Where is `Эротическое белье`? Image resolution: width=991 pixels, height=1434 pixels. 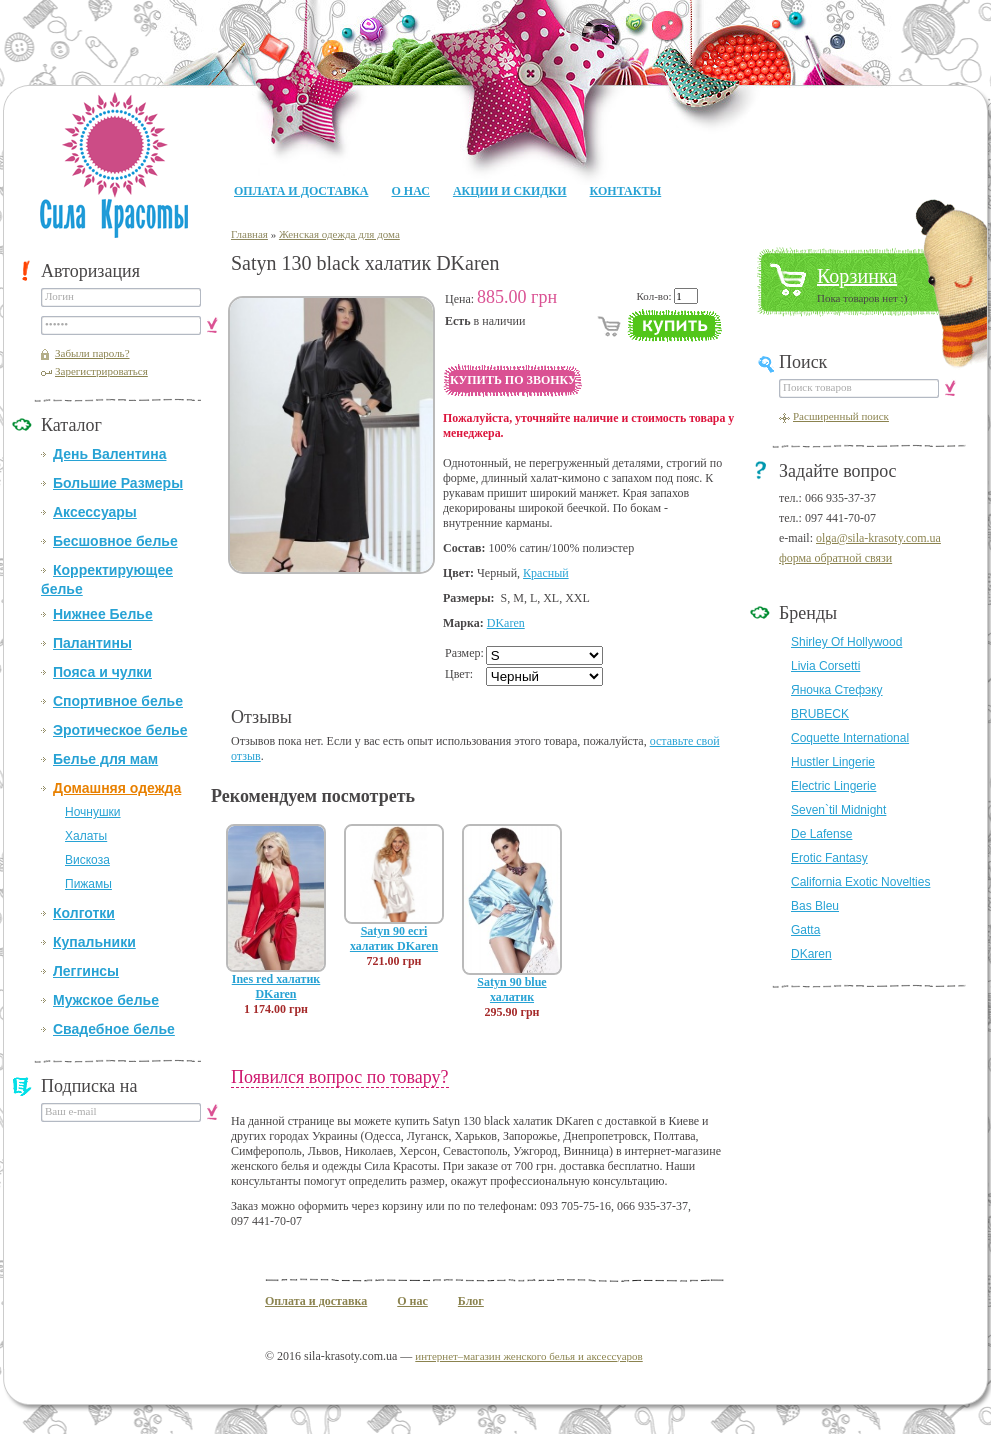 Эротическое белье is located at coordinates (120, 730).